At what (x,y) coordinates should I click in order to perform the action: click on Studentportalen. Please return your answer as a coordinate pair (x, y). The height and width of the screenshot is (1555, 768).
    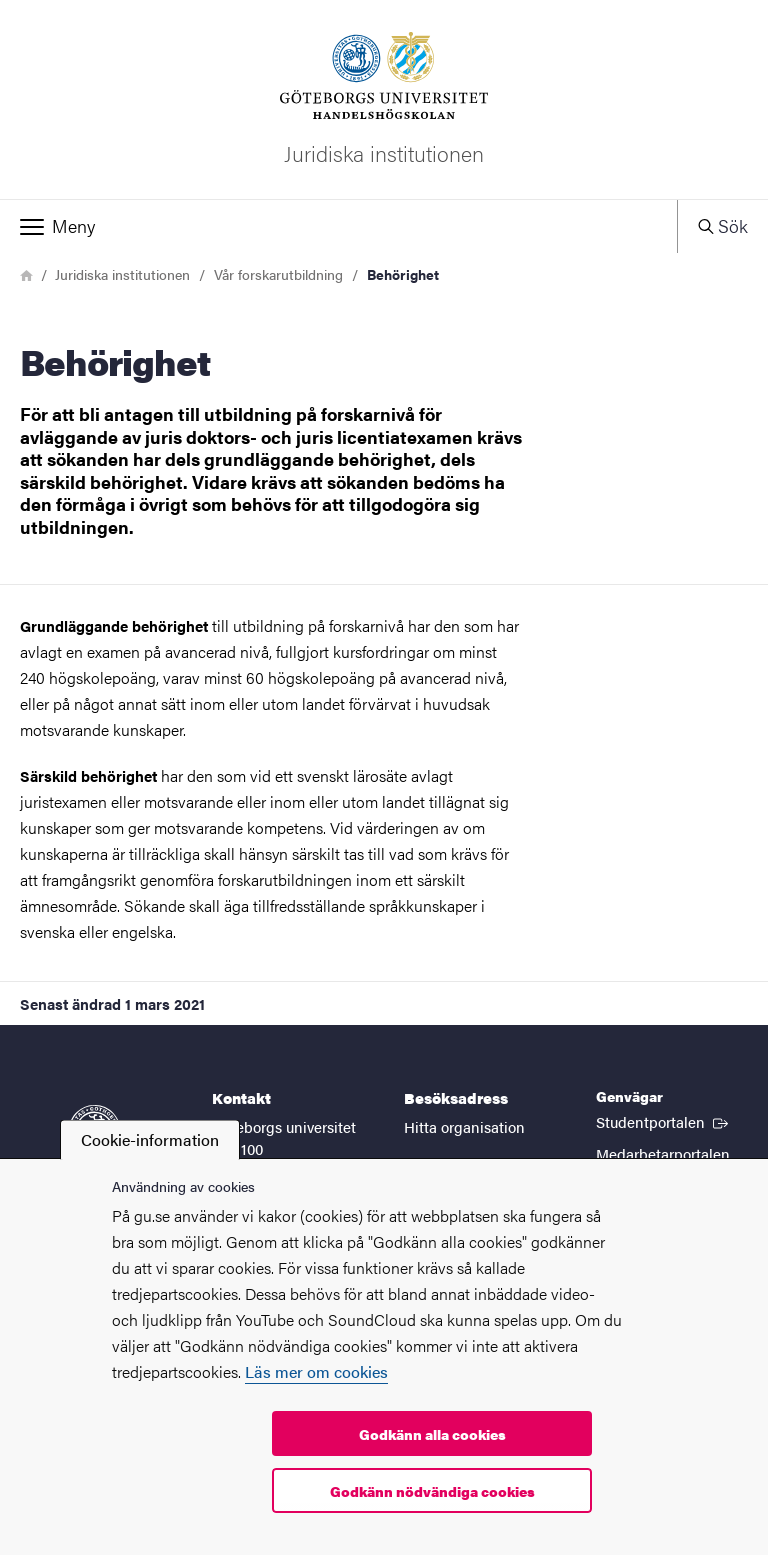
    Looking at the image, I should click on (664, 1121).